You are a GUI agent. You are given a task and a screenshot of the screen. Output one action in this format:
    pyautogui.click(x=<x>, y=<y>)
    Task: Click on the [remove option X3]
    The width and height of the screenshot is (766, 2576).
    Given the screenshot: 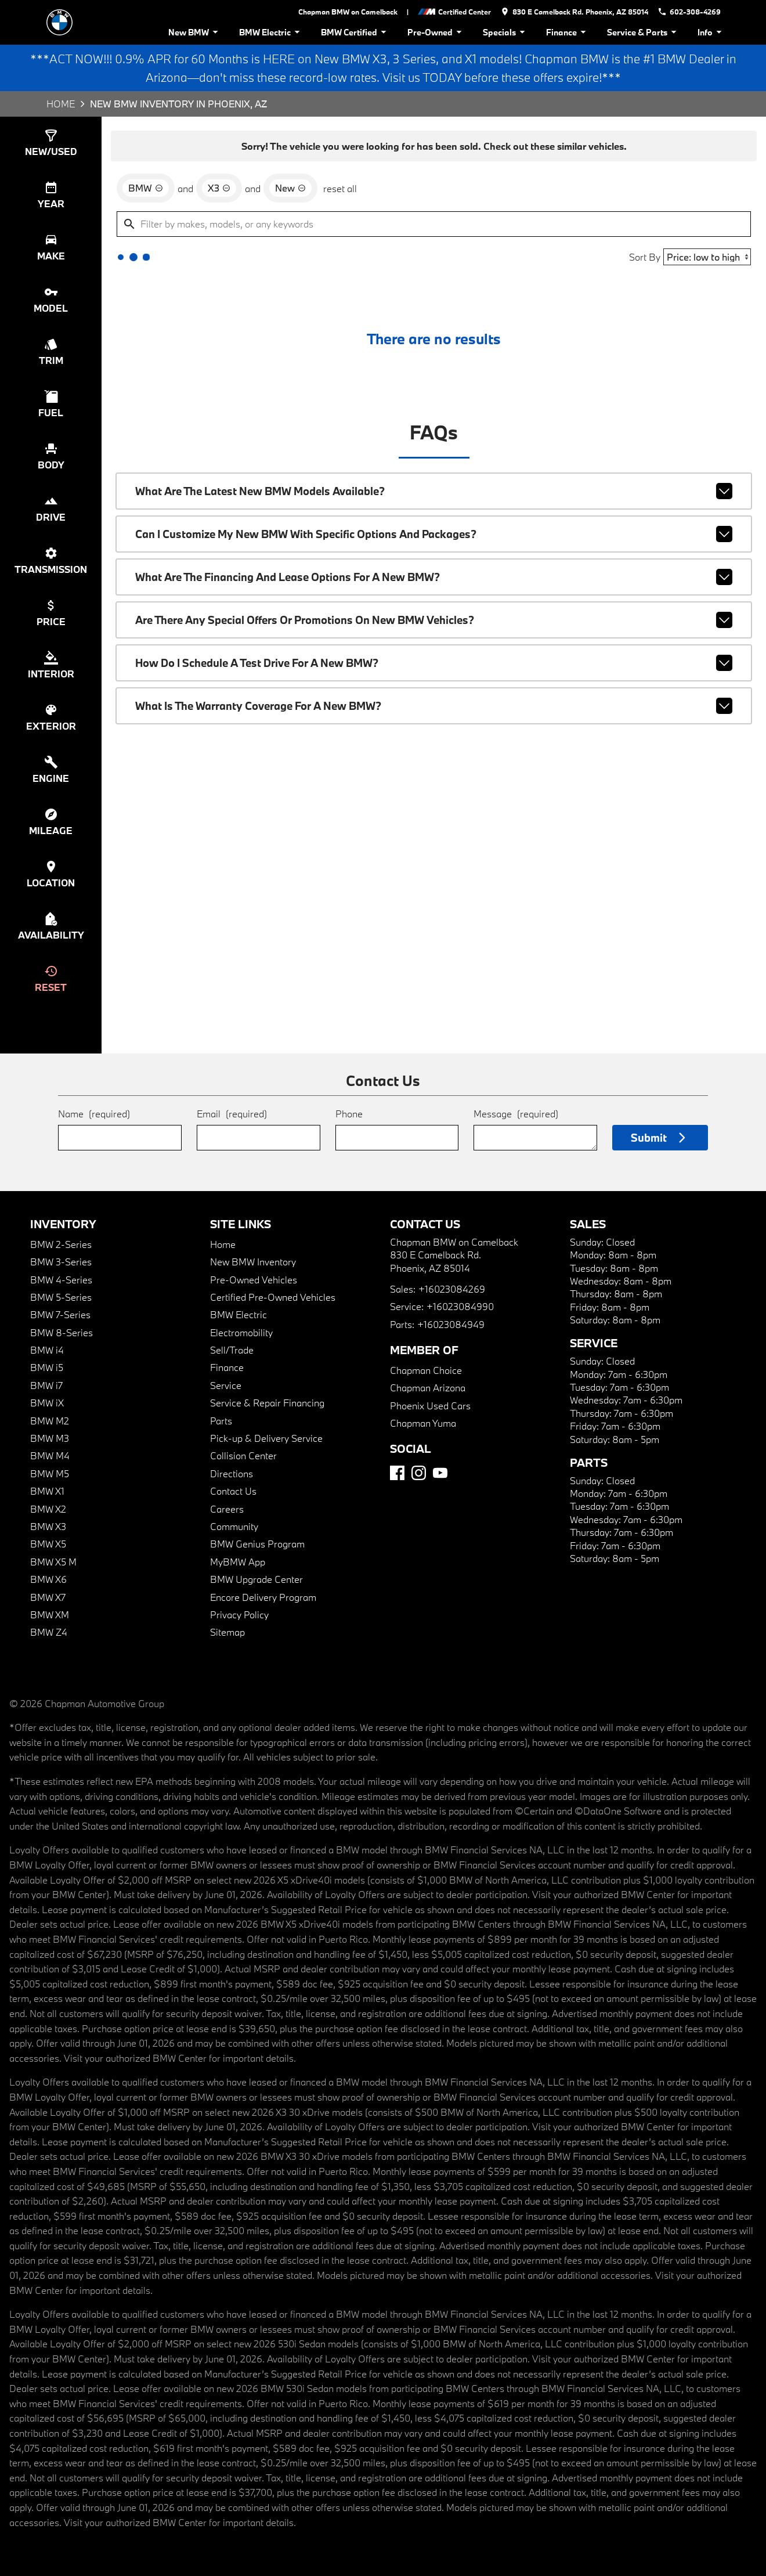 What is the action you would take?
    pyautogui.click(x=219, y=188)
    